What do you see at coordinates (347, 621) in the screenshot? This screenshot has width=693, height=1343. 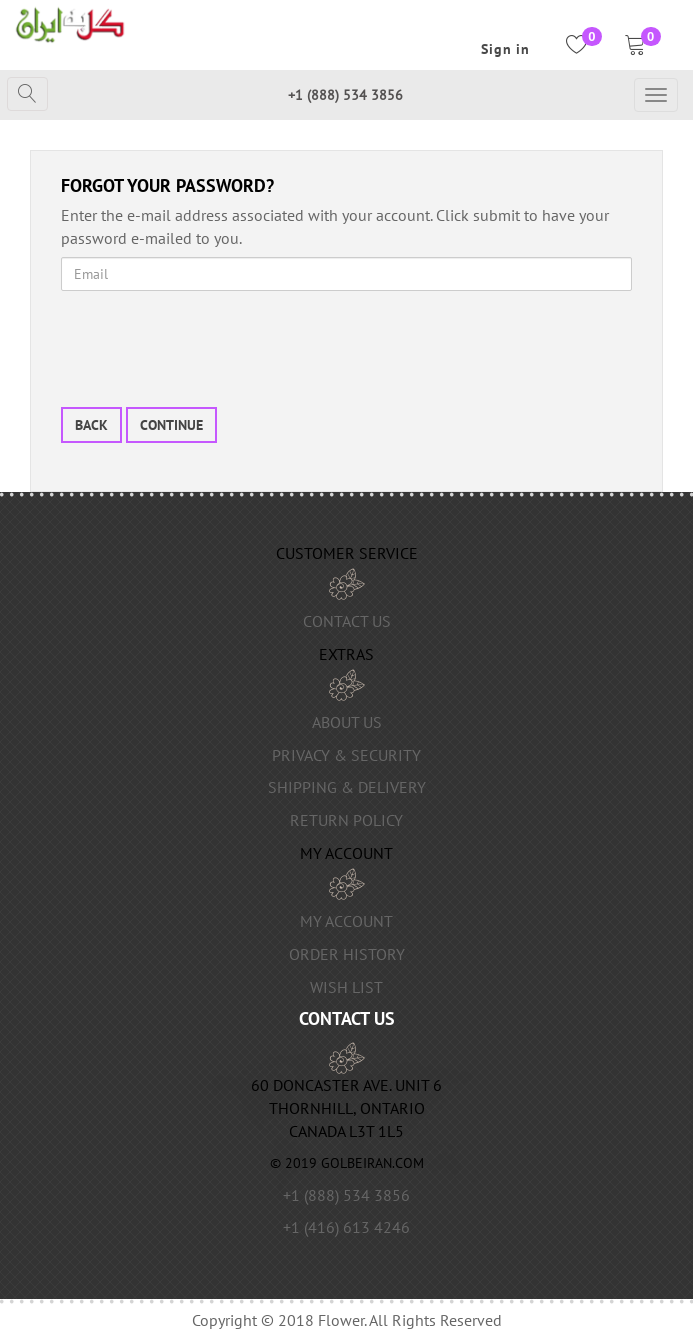 I see `Contact Us` at bounding box center [347, 621].